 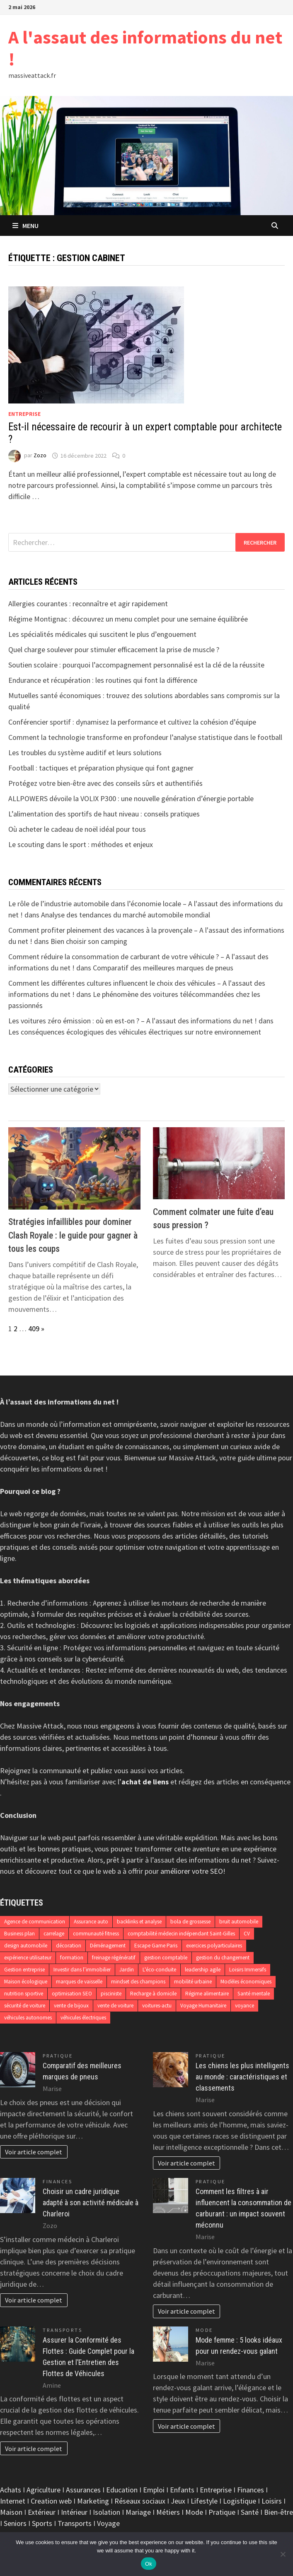 I want to click on L'éco-conduite, so click(x=159, y=1969).